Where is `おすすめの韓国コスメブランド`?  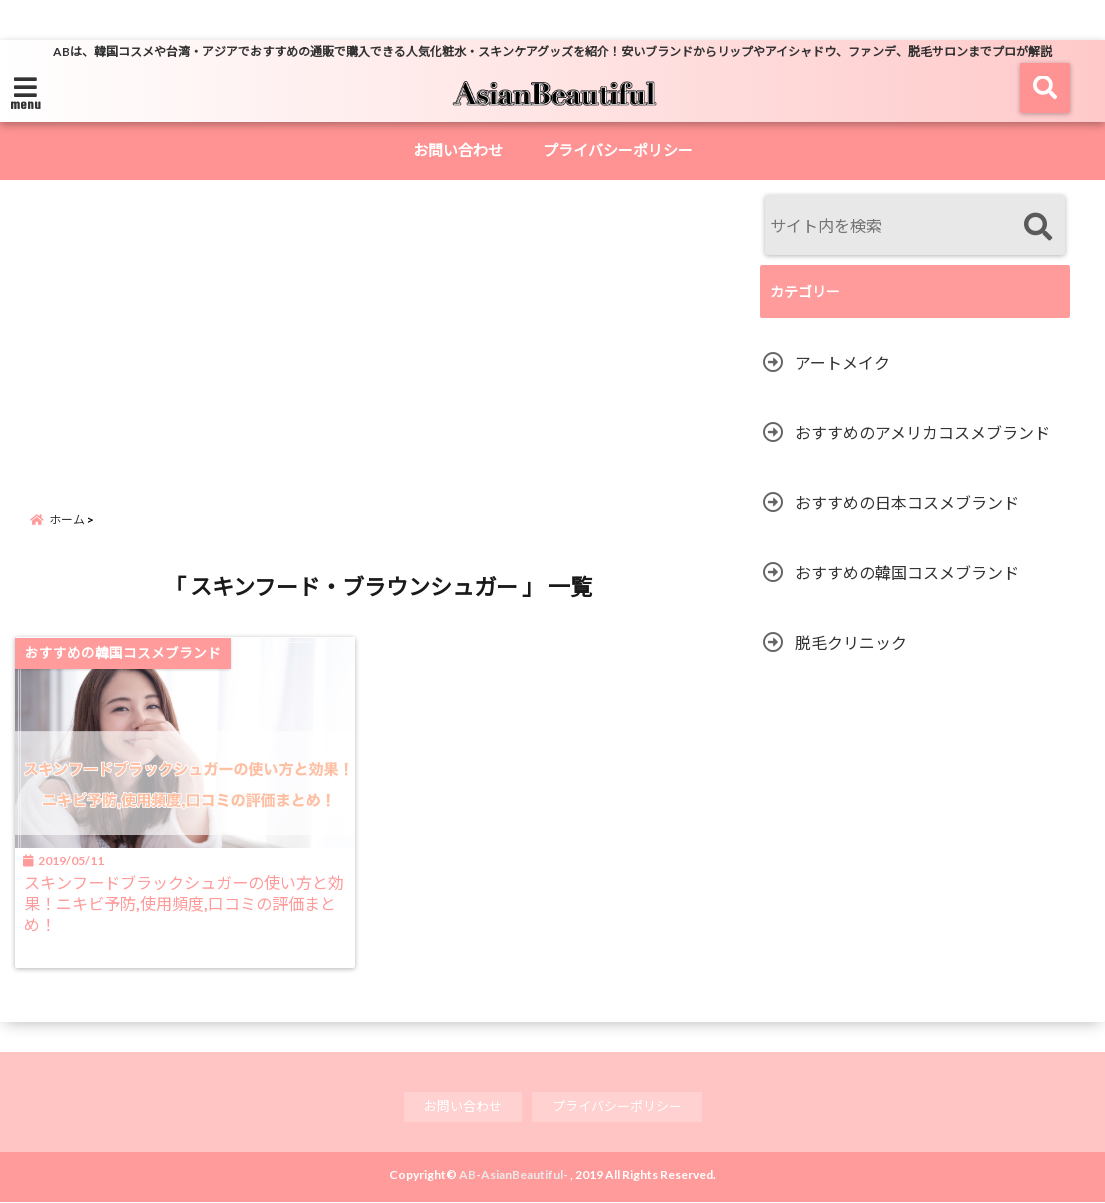 おすすめの韓国コスメブランド is located at coordinates (907, 572).